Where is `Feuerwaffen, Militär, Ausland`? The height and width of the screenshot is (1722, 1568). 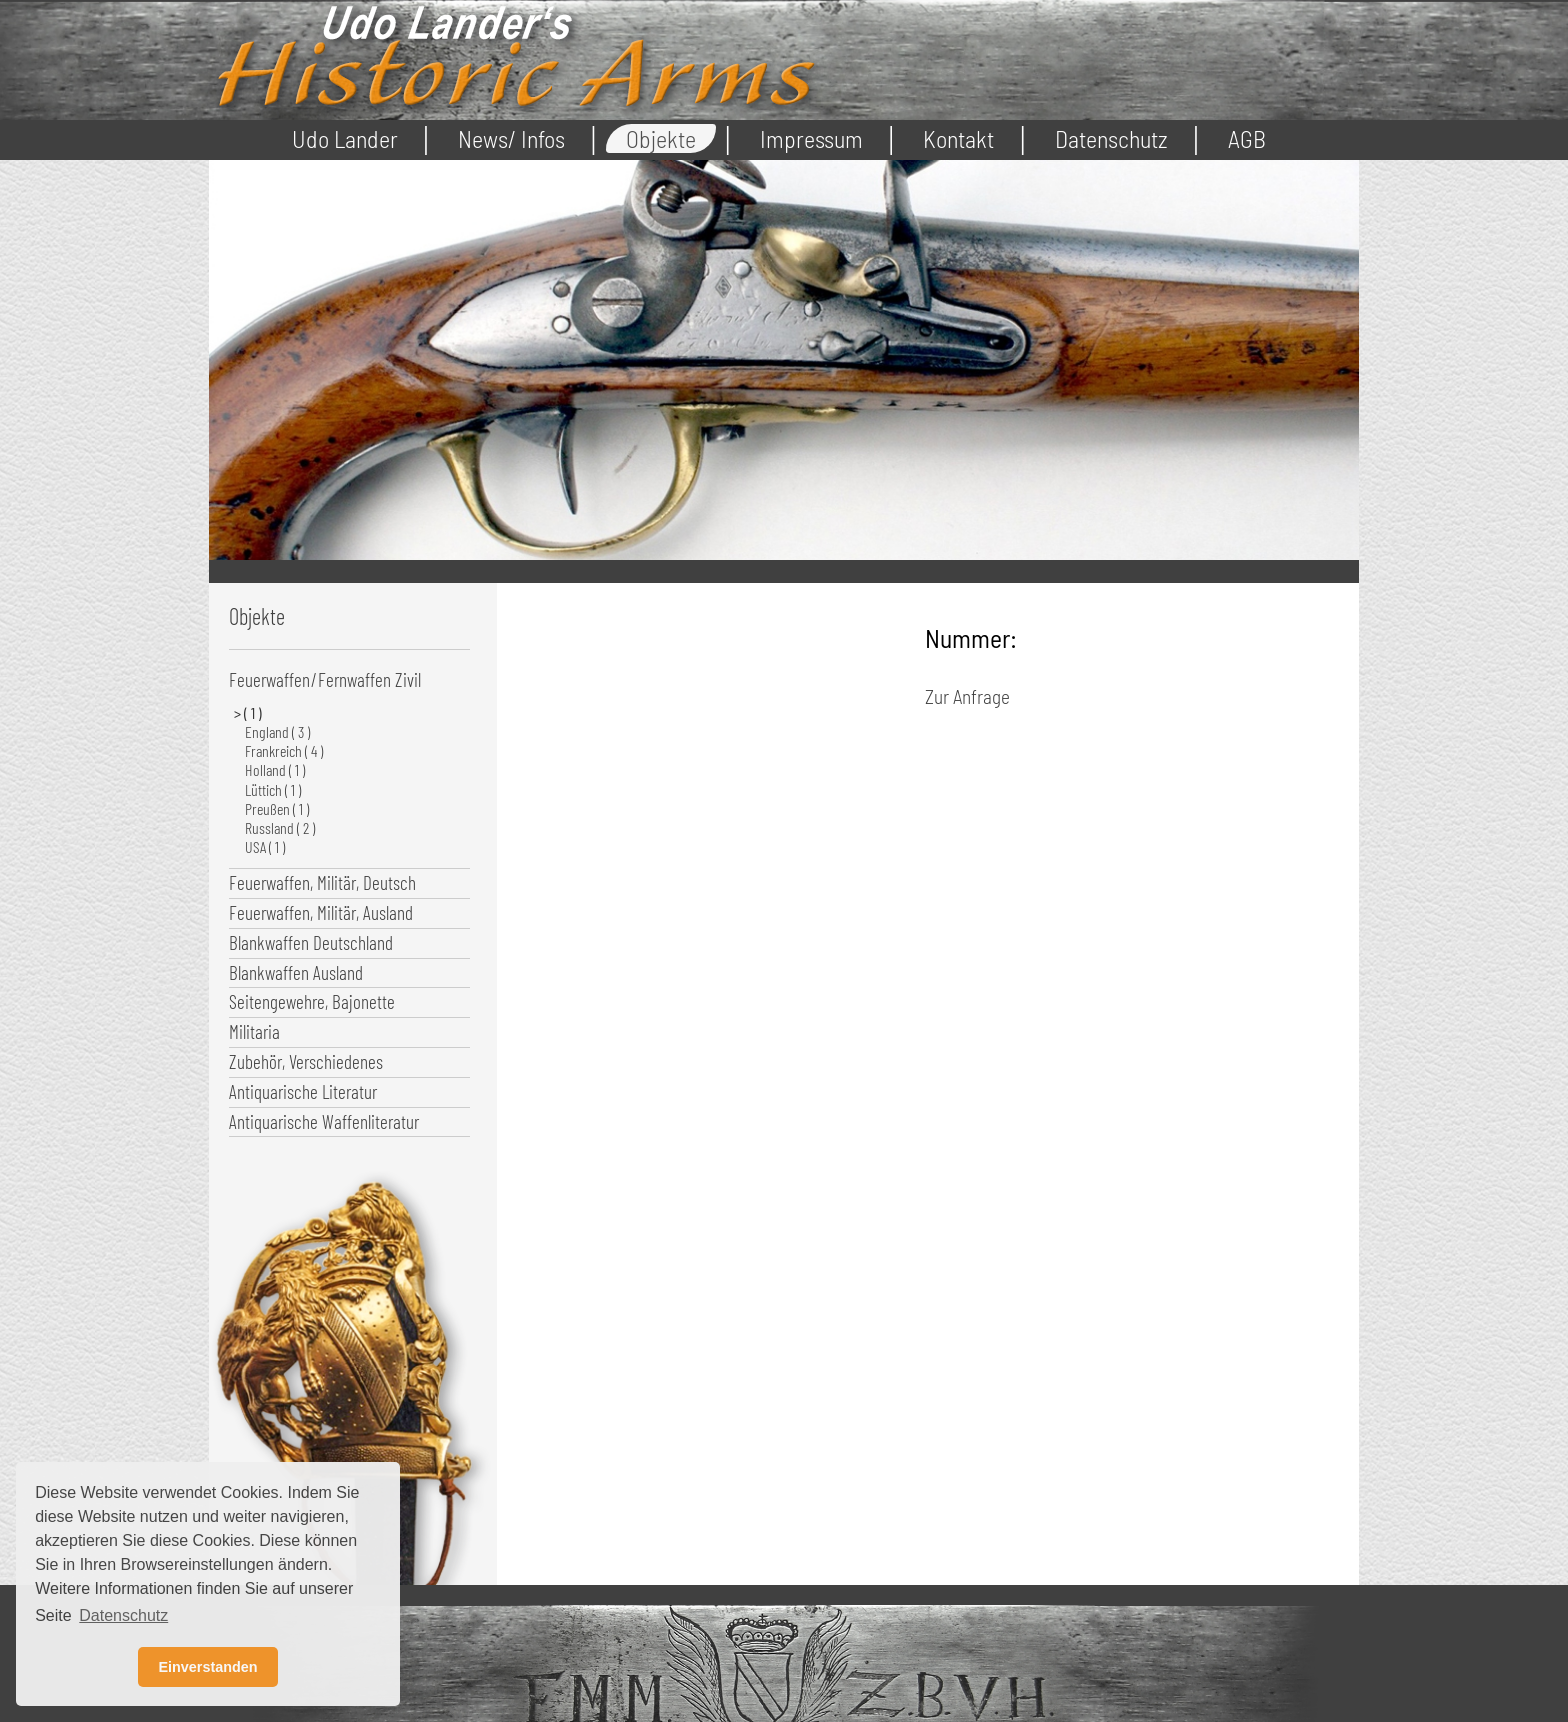
Feuerwaffen, Militär, Ausland is located at coordinates (321, 912).